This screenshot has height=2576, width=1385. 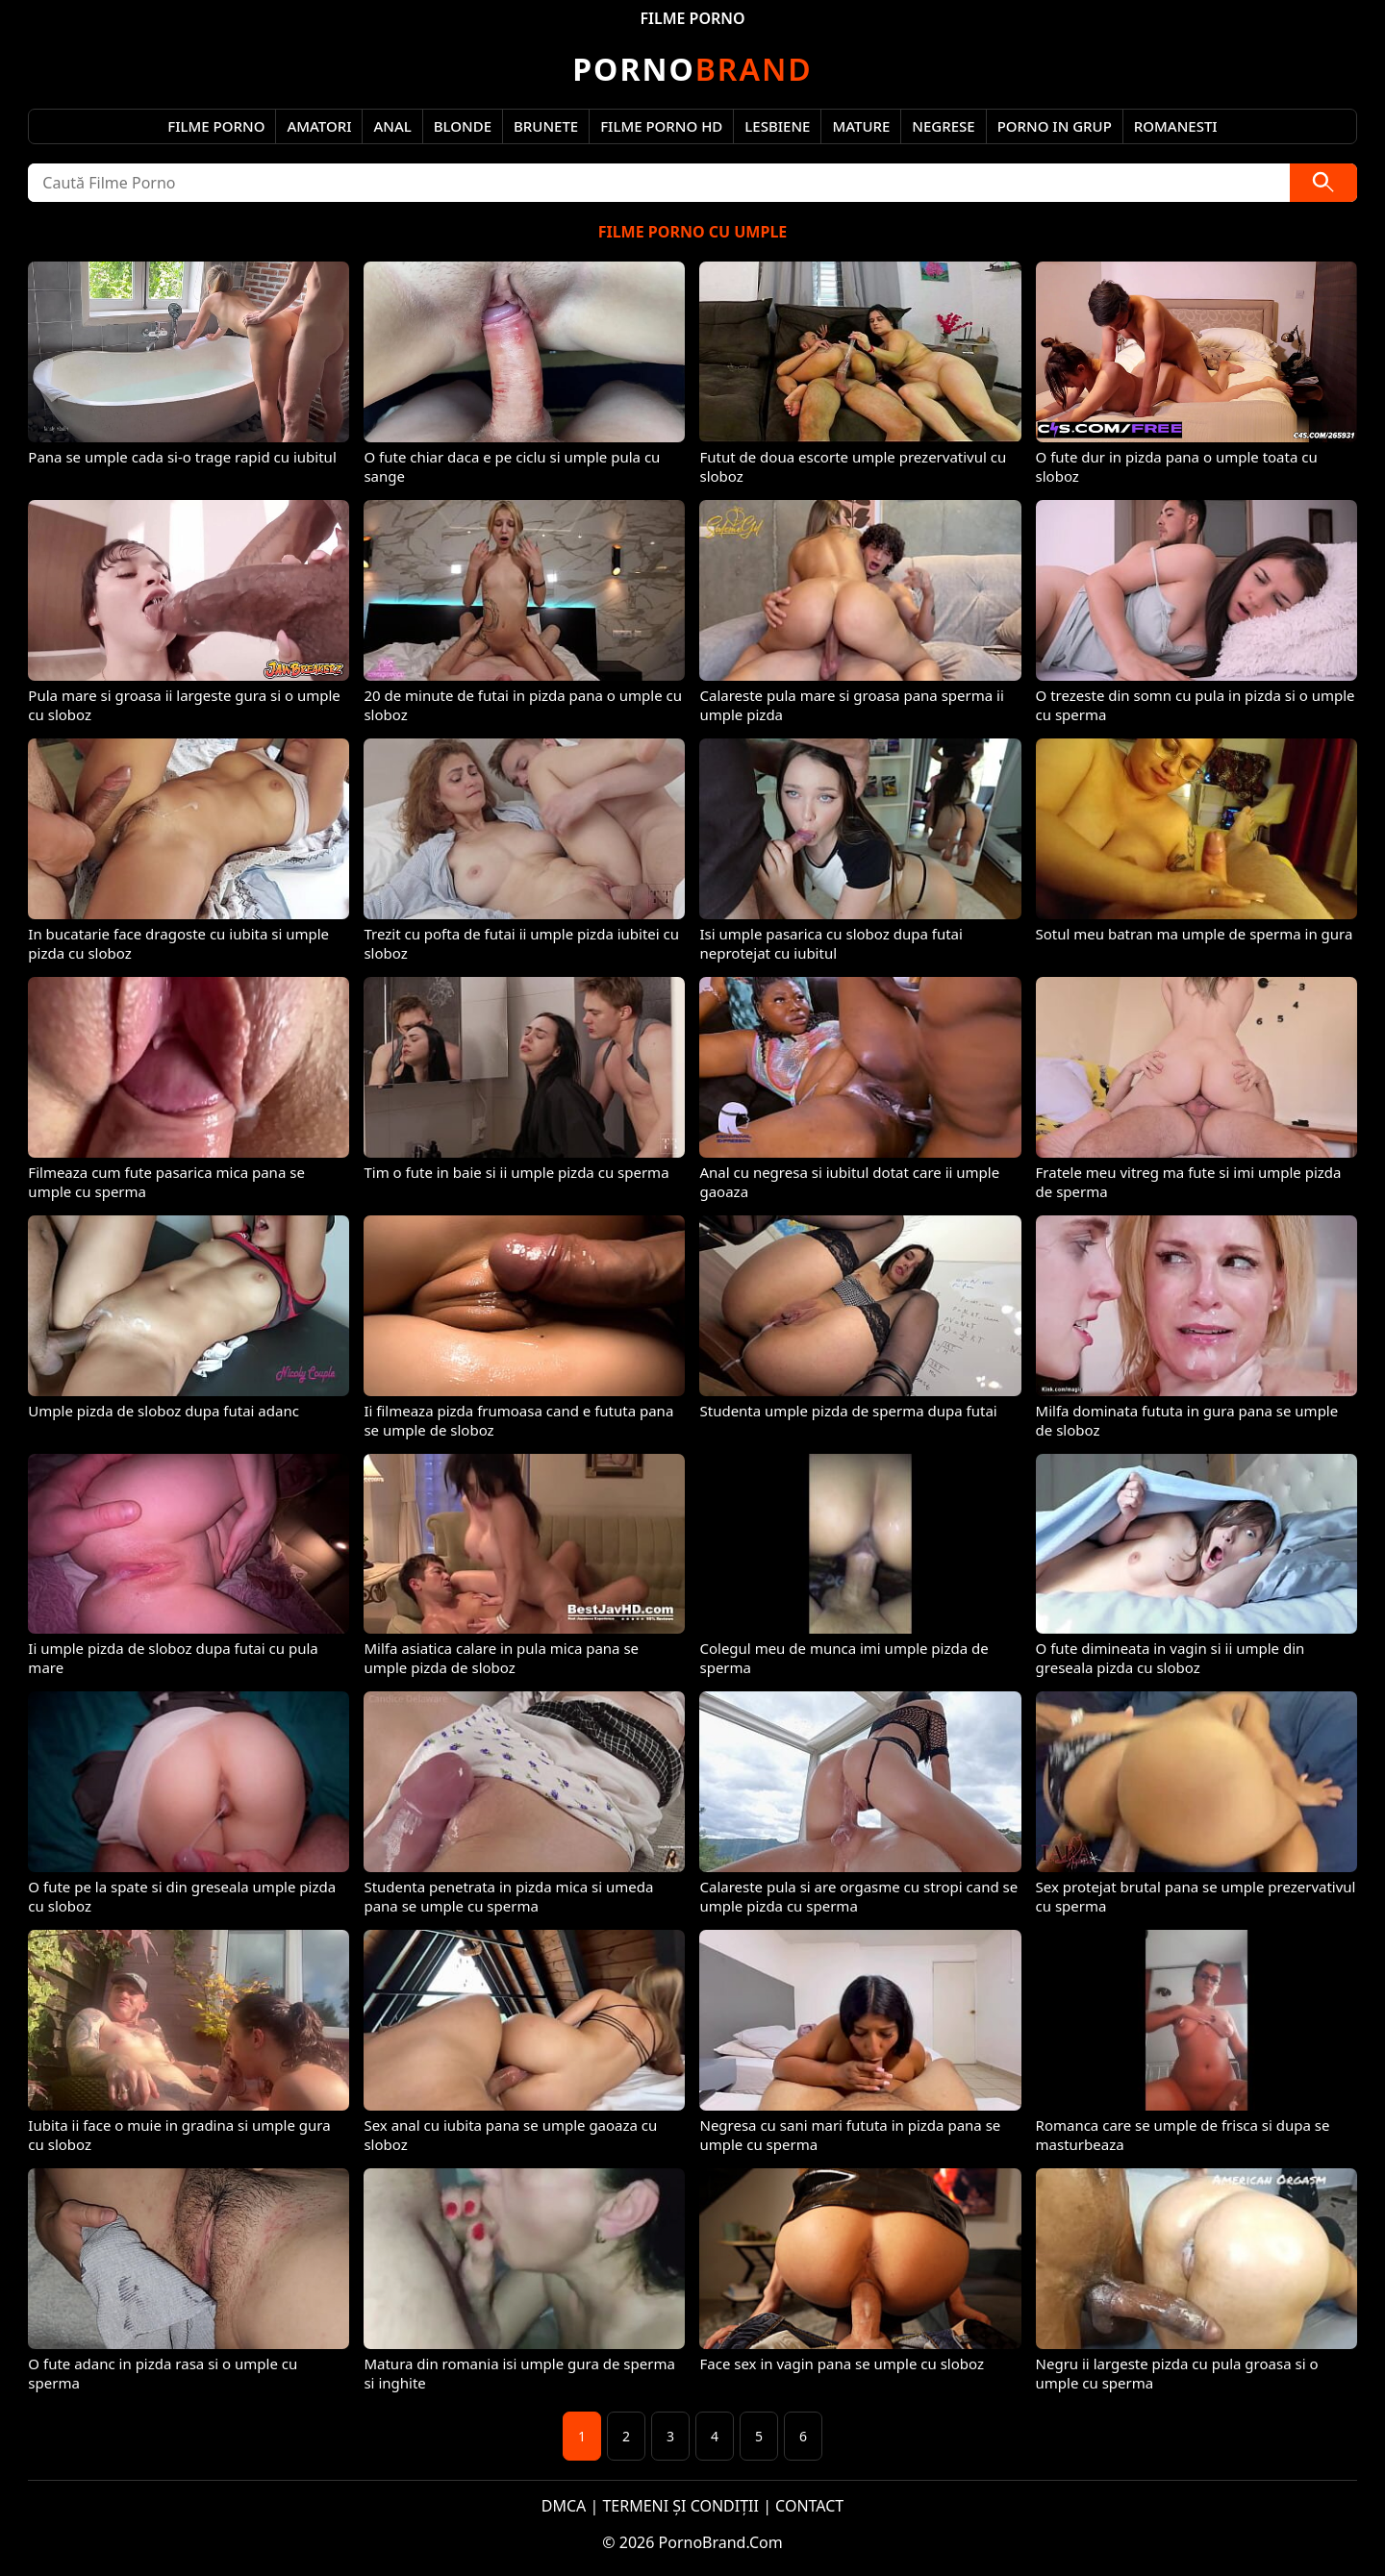 What do you see at coordinates (546, 126) in the screenshot?
I see `Brunete` at bounding box center [546, 126].